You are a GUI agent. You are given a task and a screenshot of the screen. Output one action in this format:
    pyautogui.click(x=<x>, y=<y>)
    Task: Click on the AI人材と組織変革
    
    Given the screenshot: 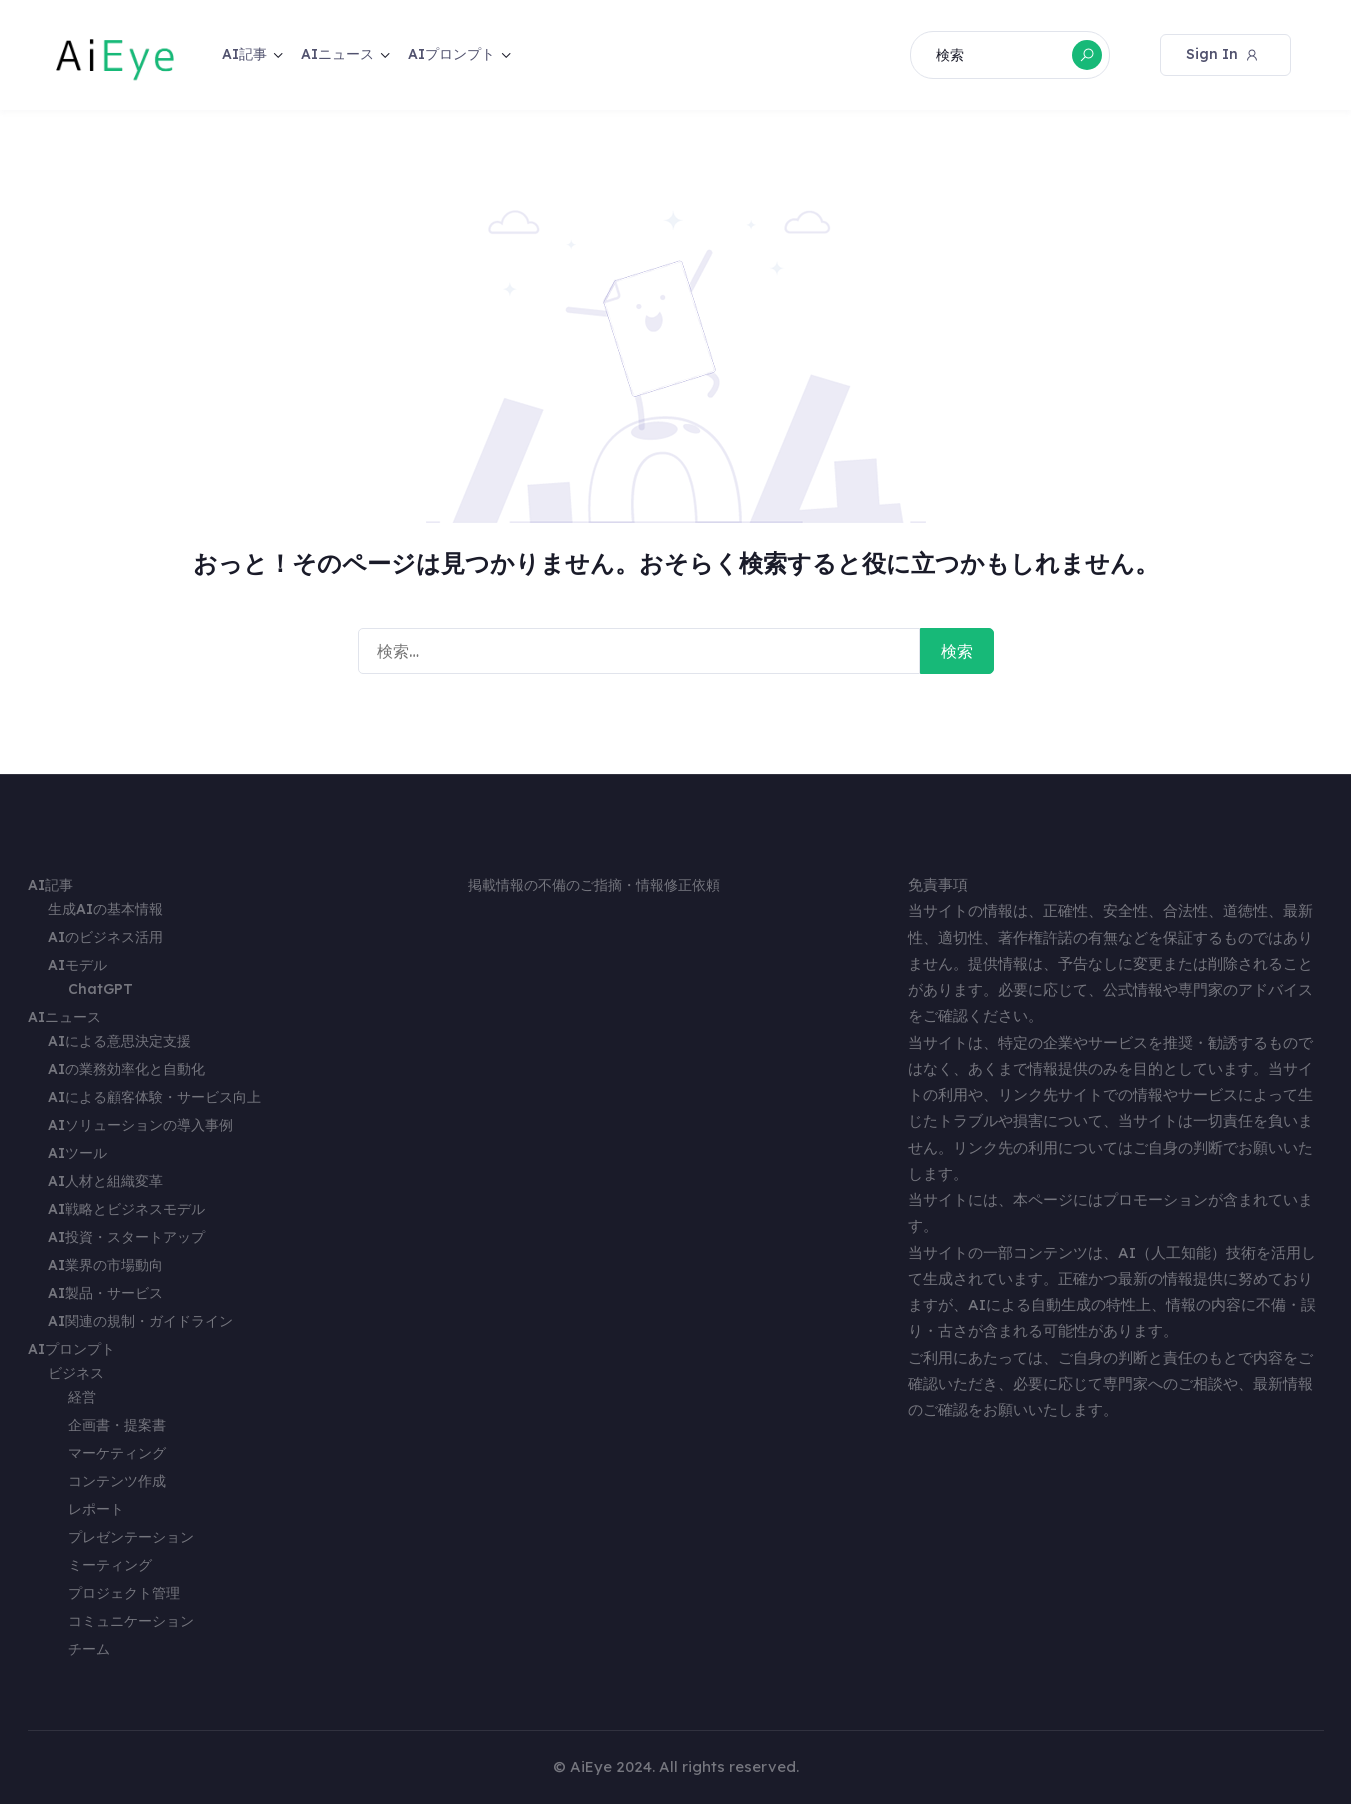 What is the action you would take?
    pyautogui.click(x=105, y=1181)
    